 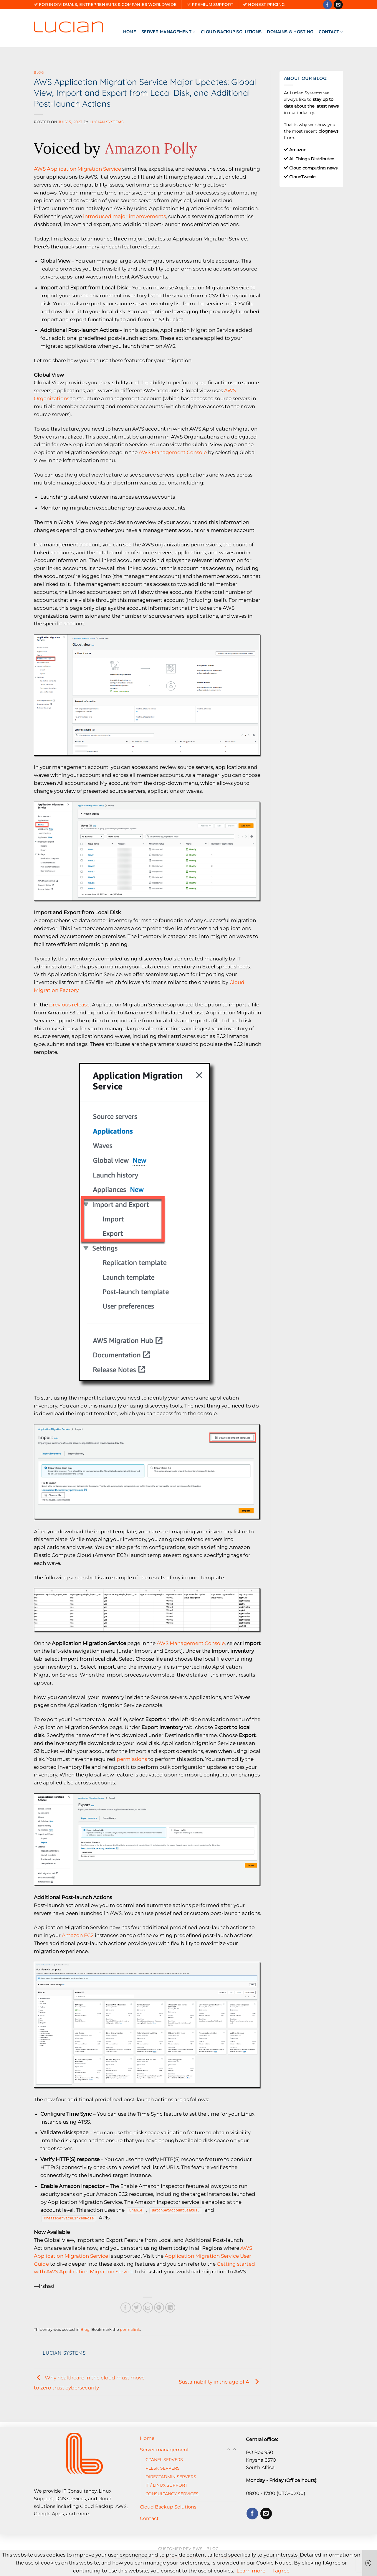 I want to click on [Pin on Pinterest], so click(x=159, y=2308).